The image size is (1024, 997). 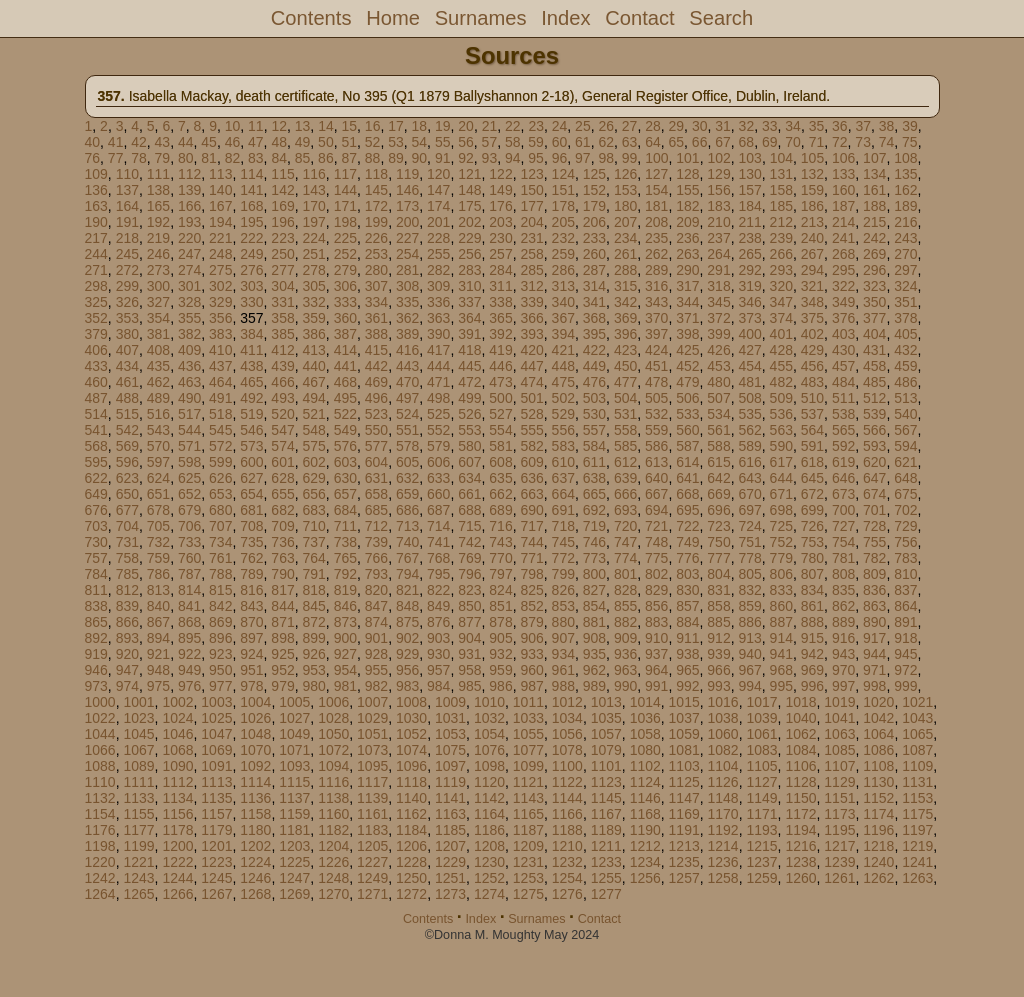 I want to click on 1042, so click(x=878, y=718).